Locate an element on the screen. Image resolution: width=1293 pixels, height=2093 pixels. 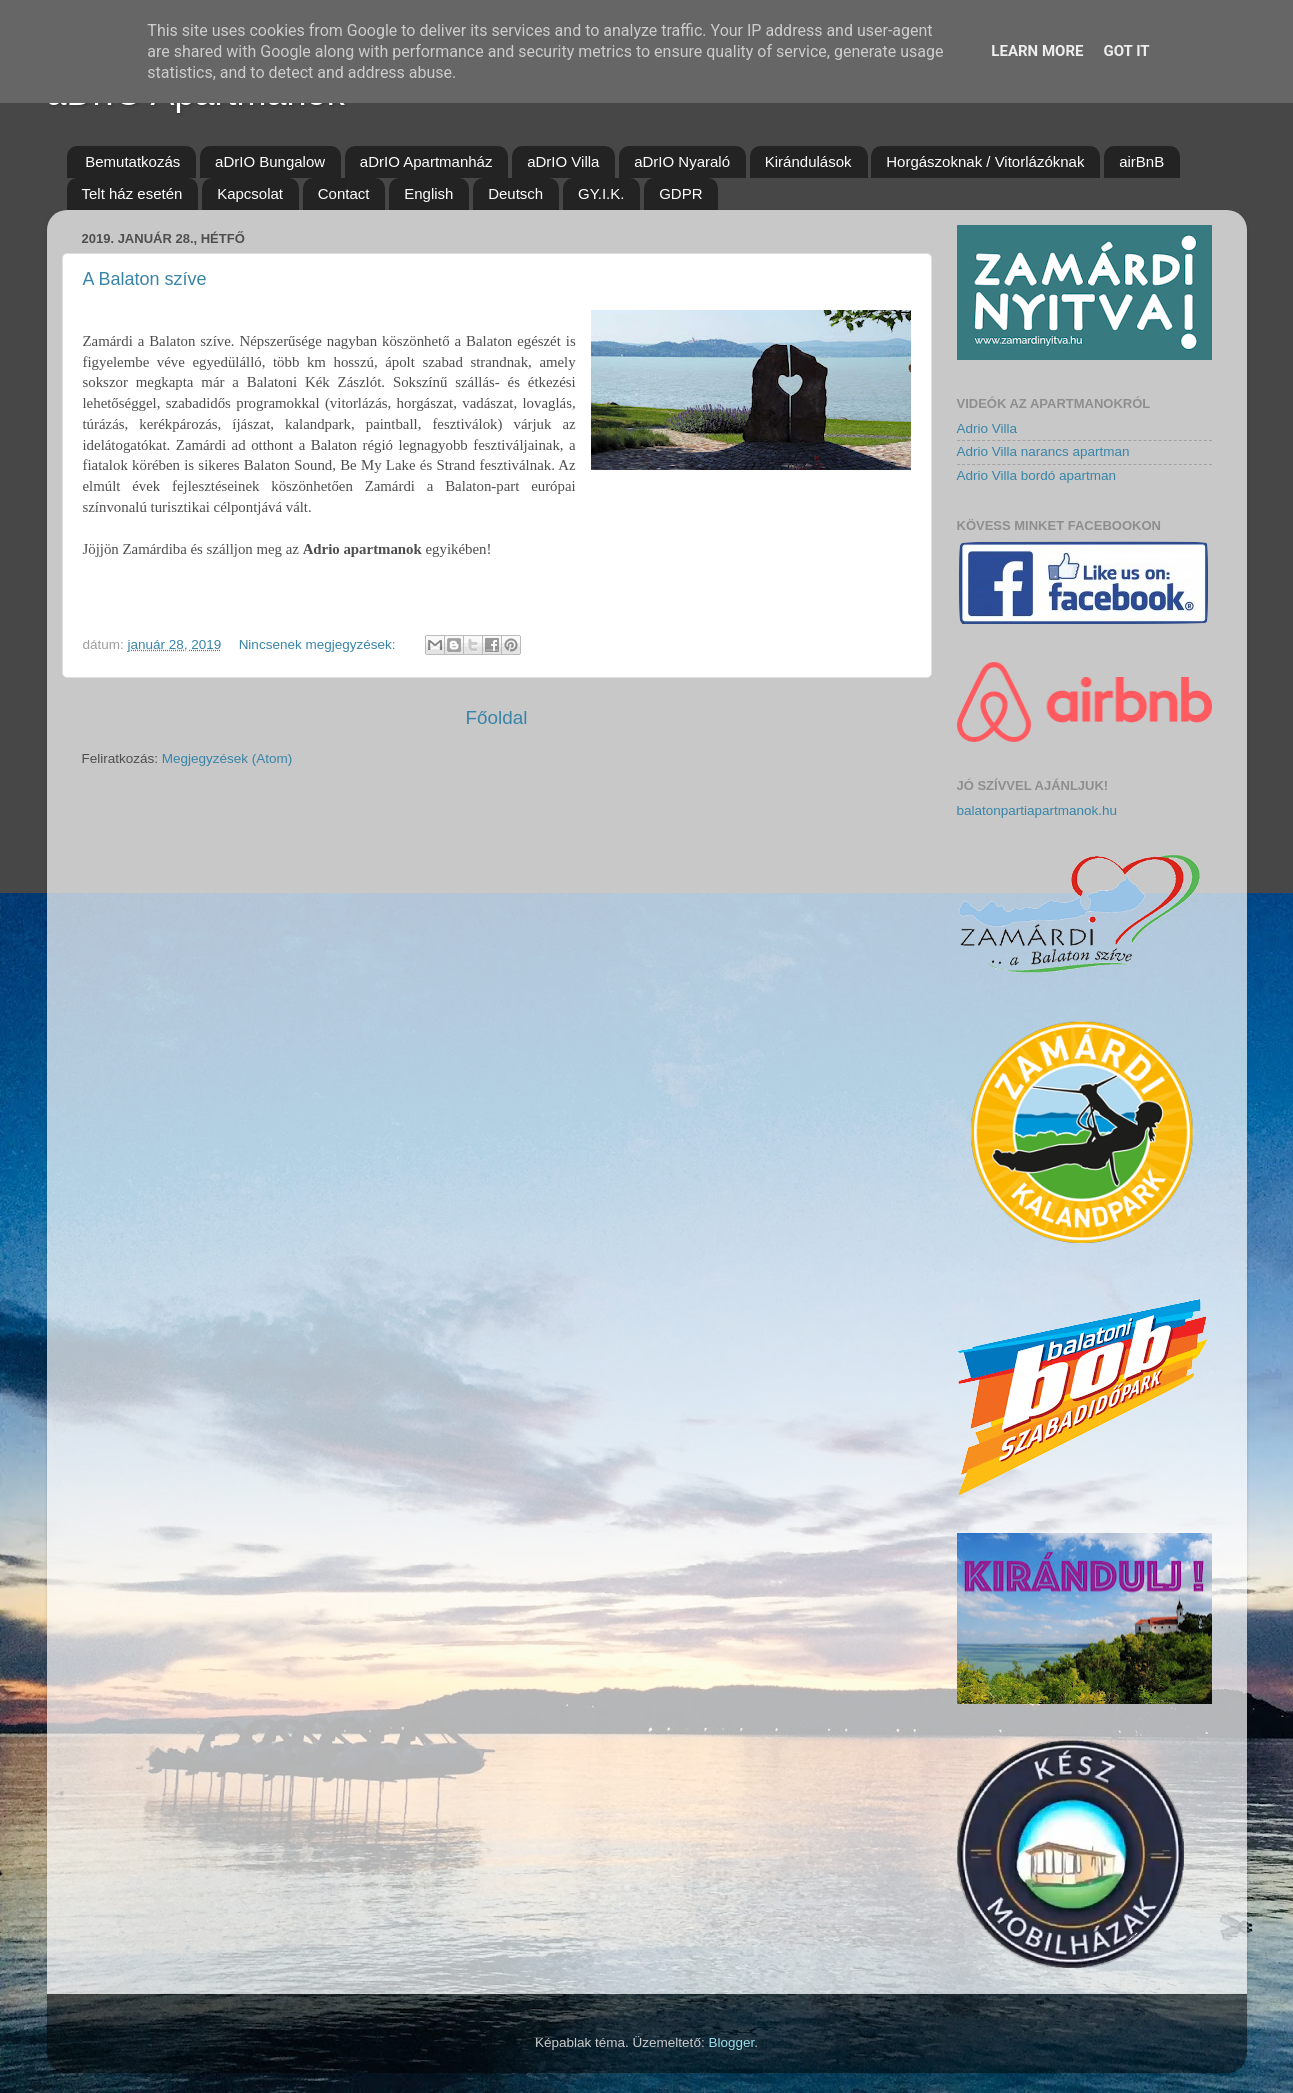
A Balaton szíve is located at coordinates (145, 279).